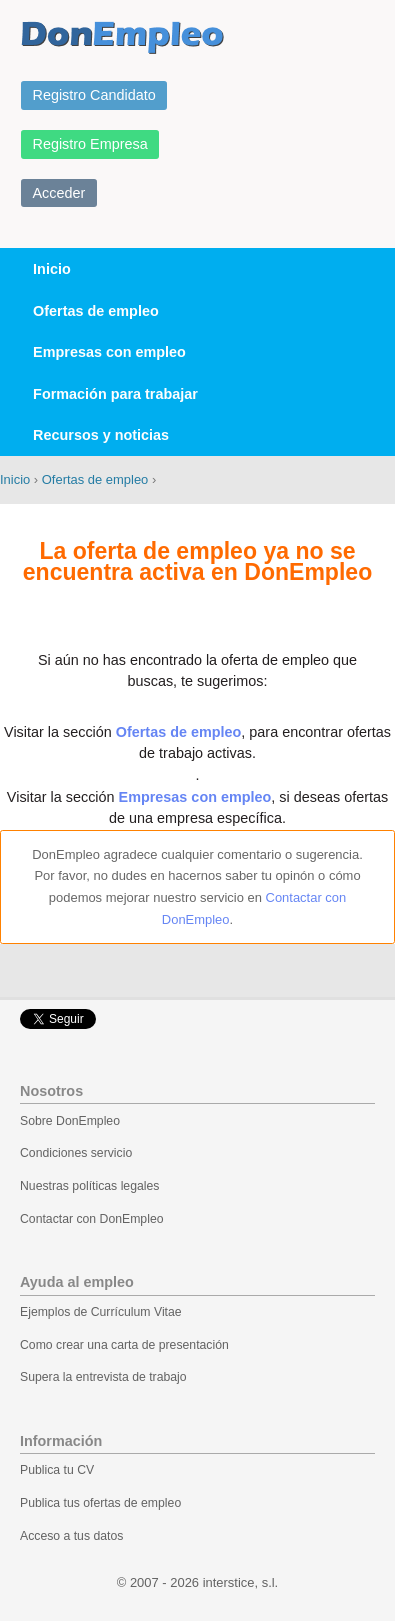 This screenshot has height=1621, width=395. Describe the element at coordinates (57, 1470) in the screenshot. I see `Publica tu CV` at that location.